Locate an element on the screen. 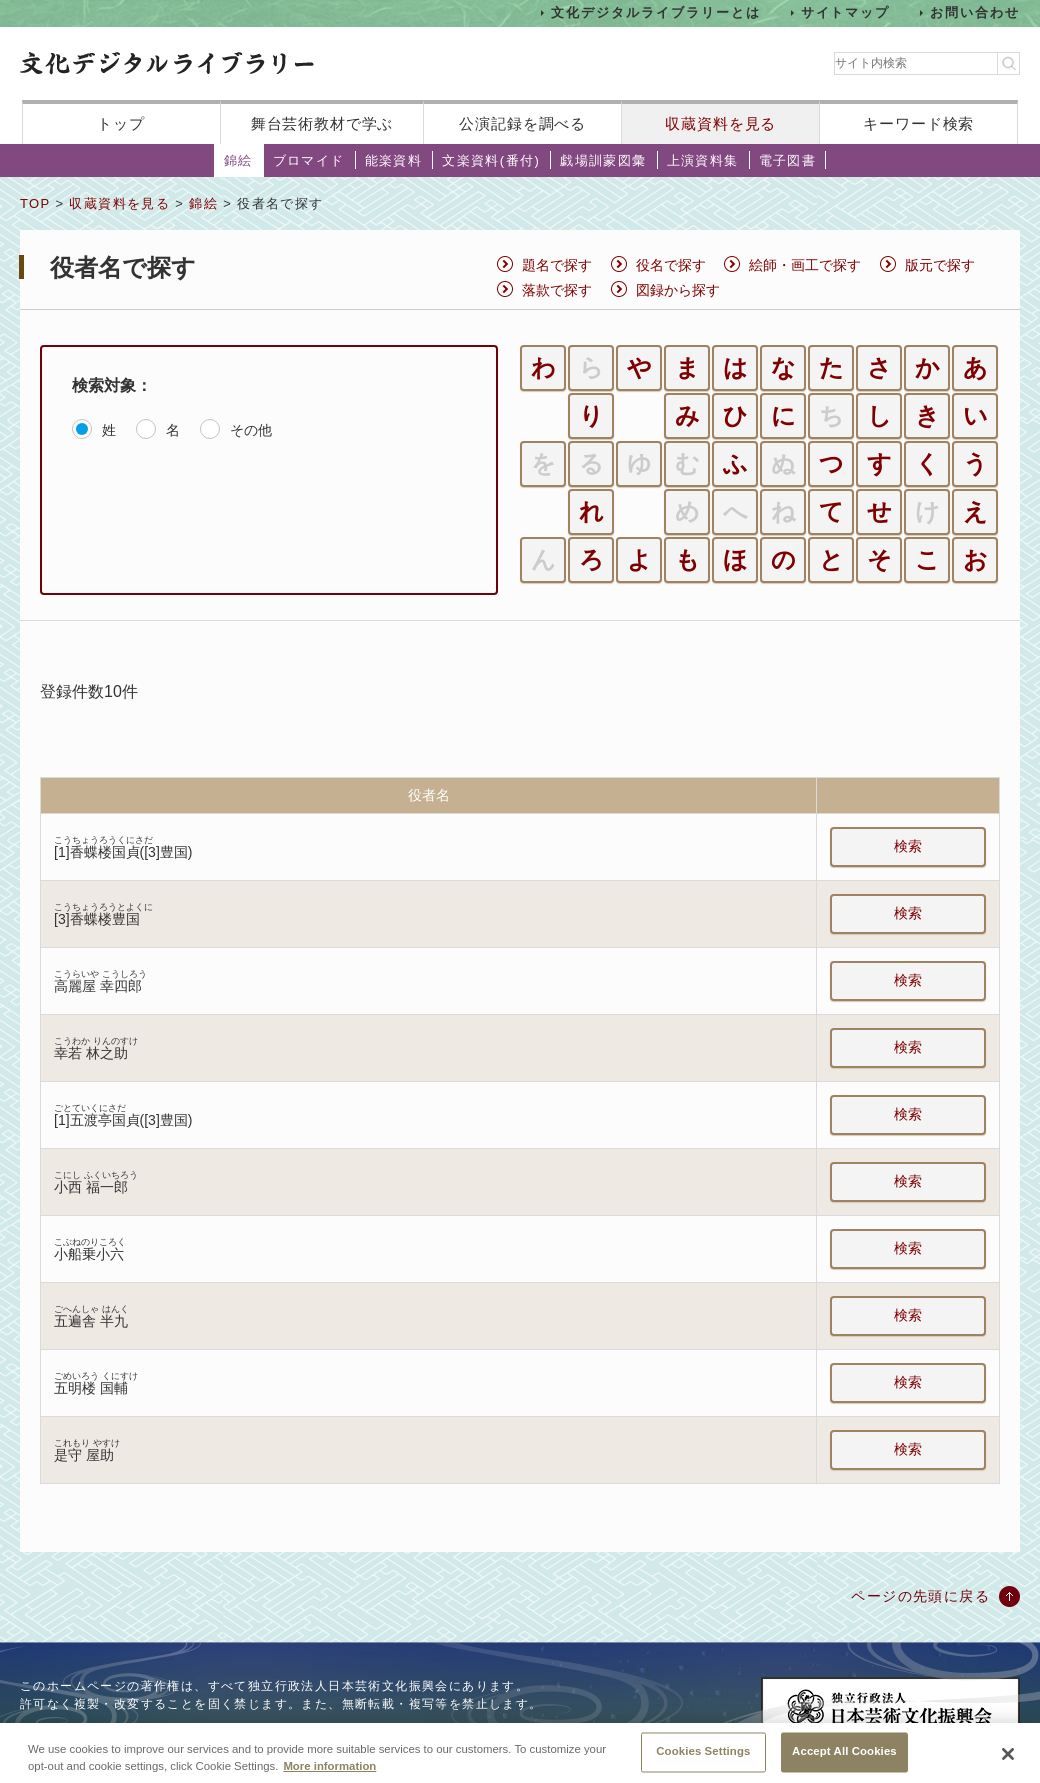  落款で探す is located at coordinates (557, 290).